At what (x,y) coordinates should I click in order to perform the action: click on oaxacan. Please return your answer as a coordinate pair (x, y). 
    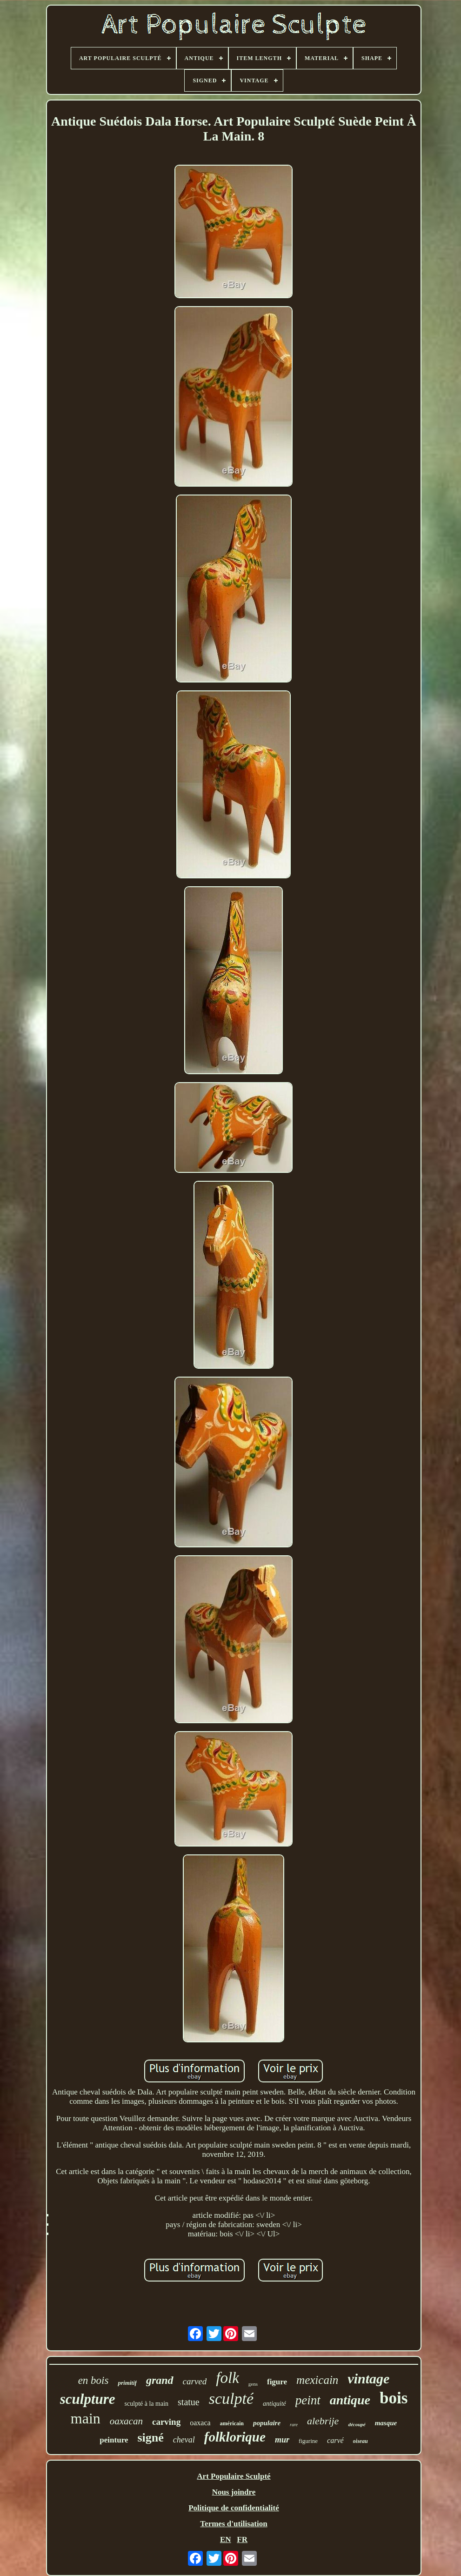
    Looking at the image, I should click on (126, 2421).